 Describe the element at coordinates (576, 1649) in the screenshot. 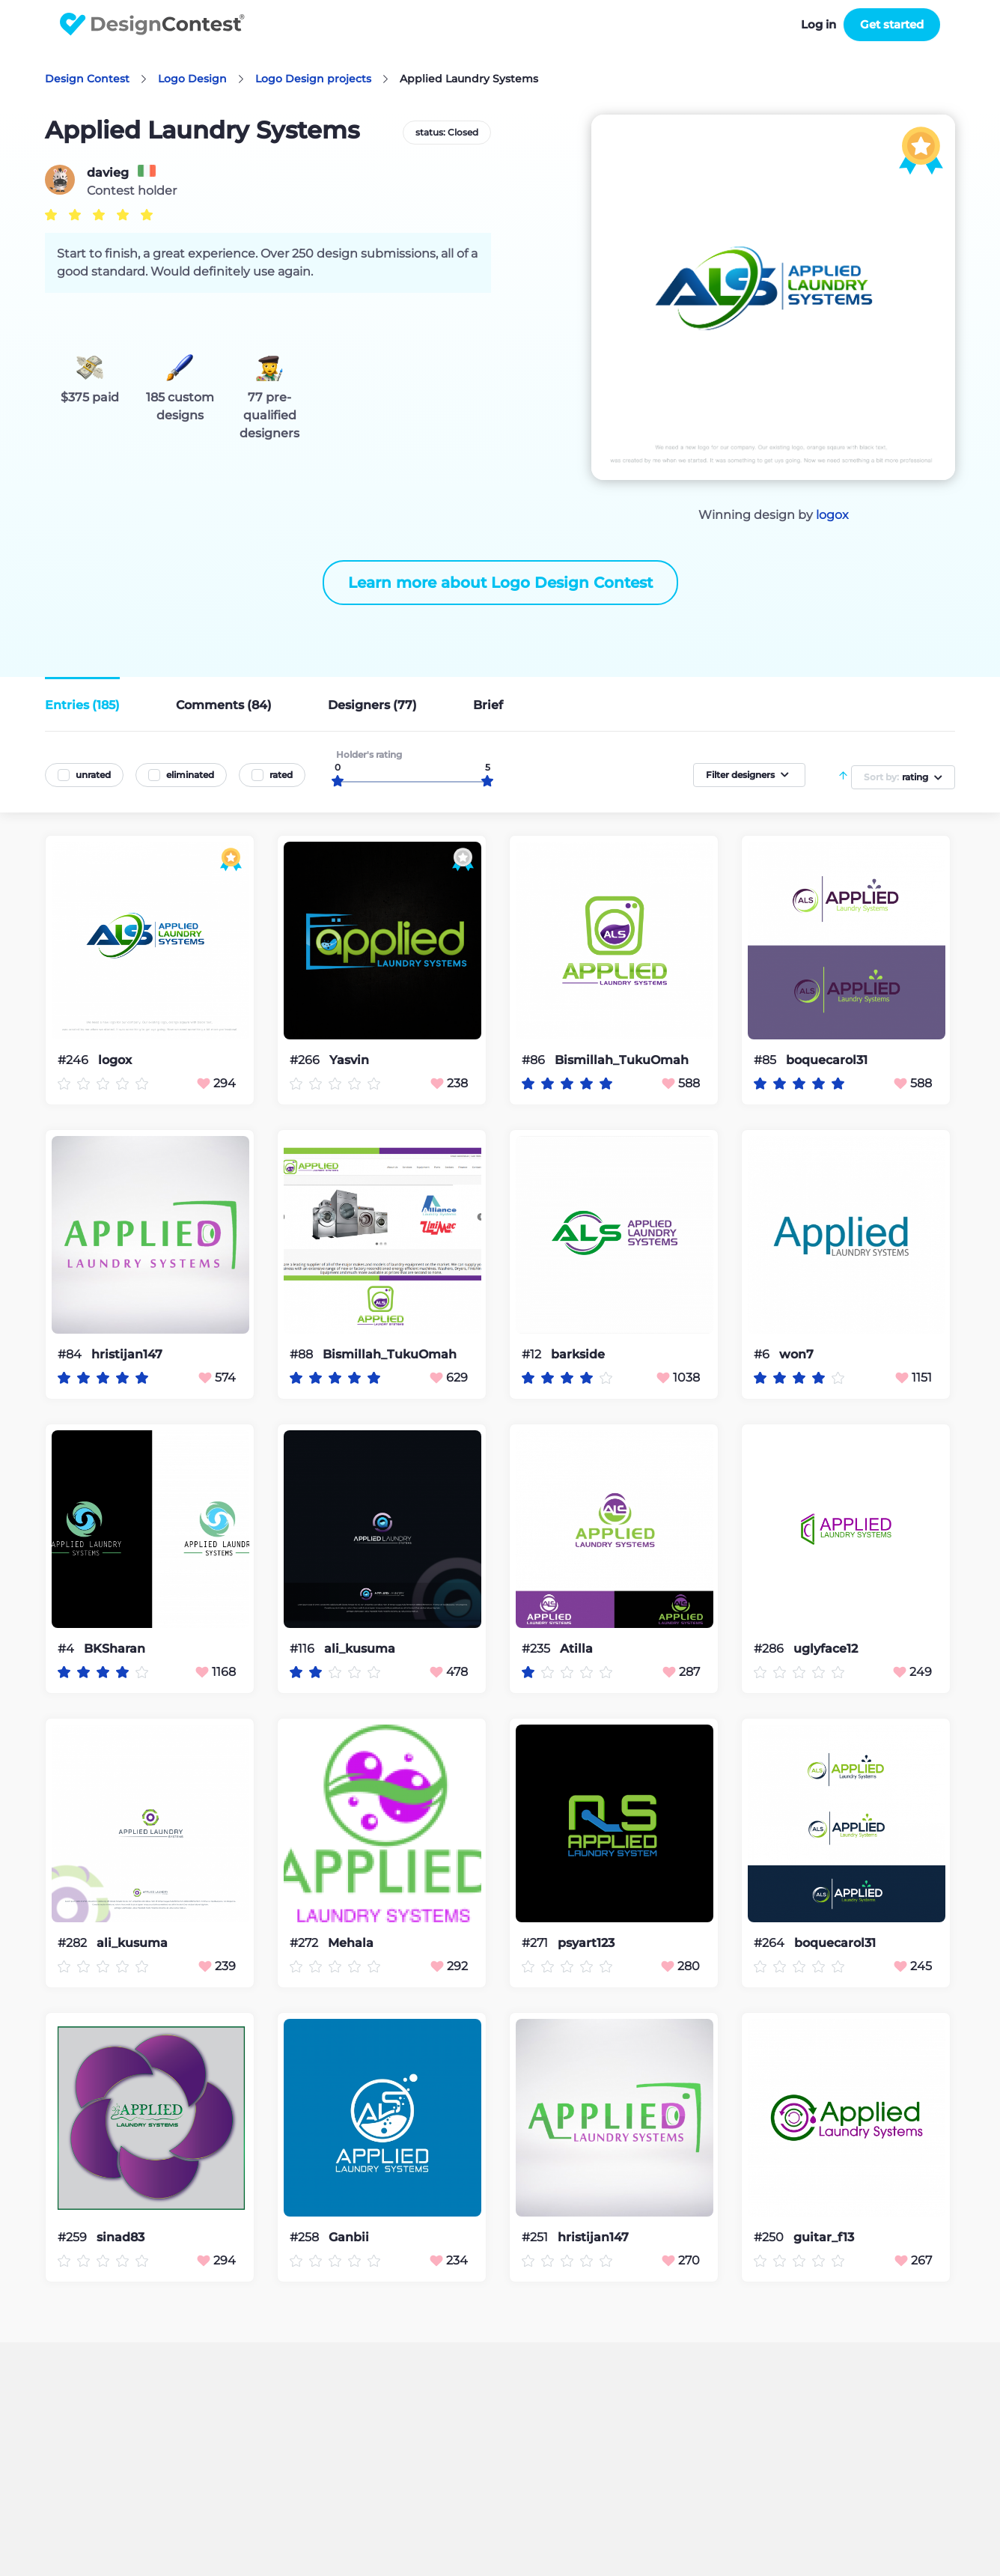

I see `Atilla` at that location.